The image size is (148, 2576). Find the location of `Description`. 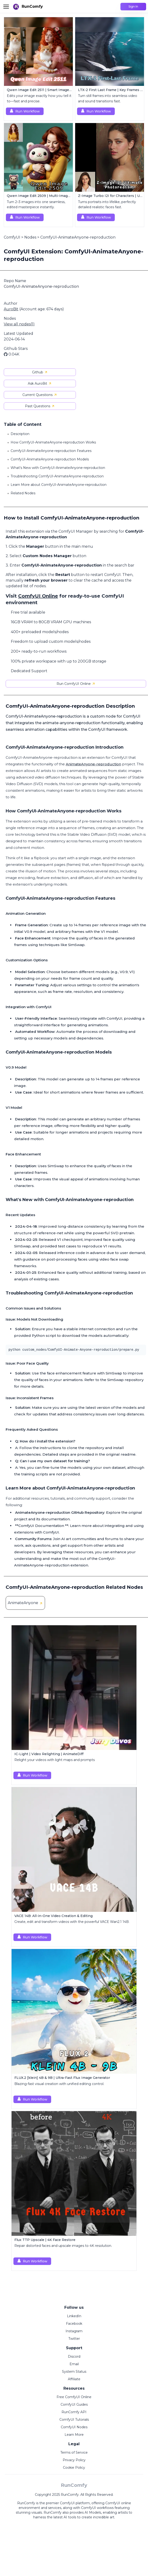

Description is located at coordinates (20, 434).